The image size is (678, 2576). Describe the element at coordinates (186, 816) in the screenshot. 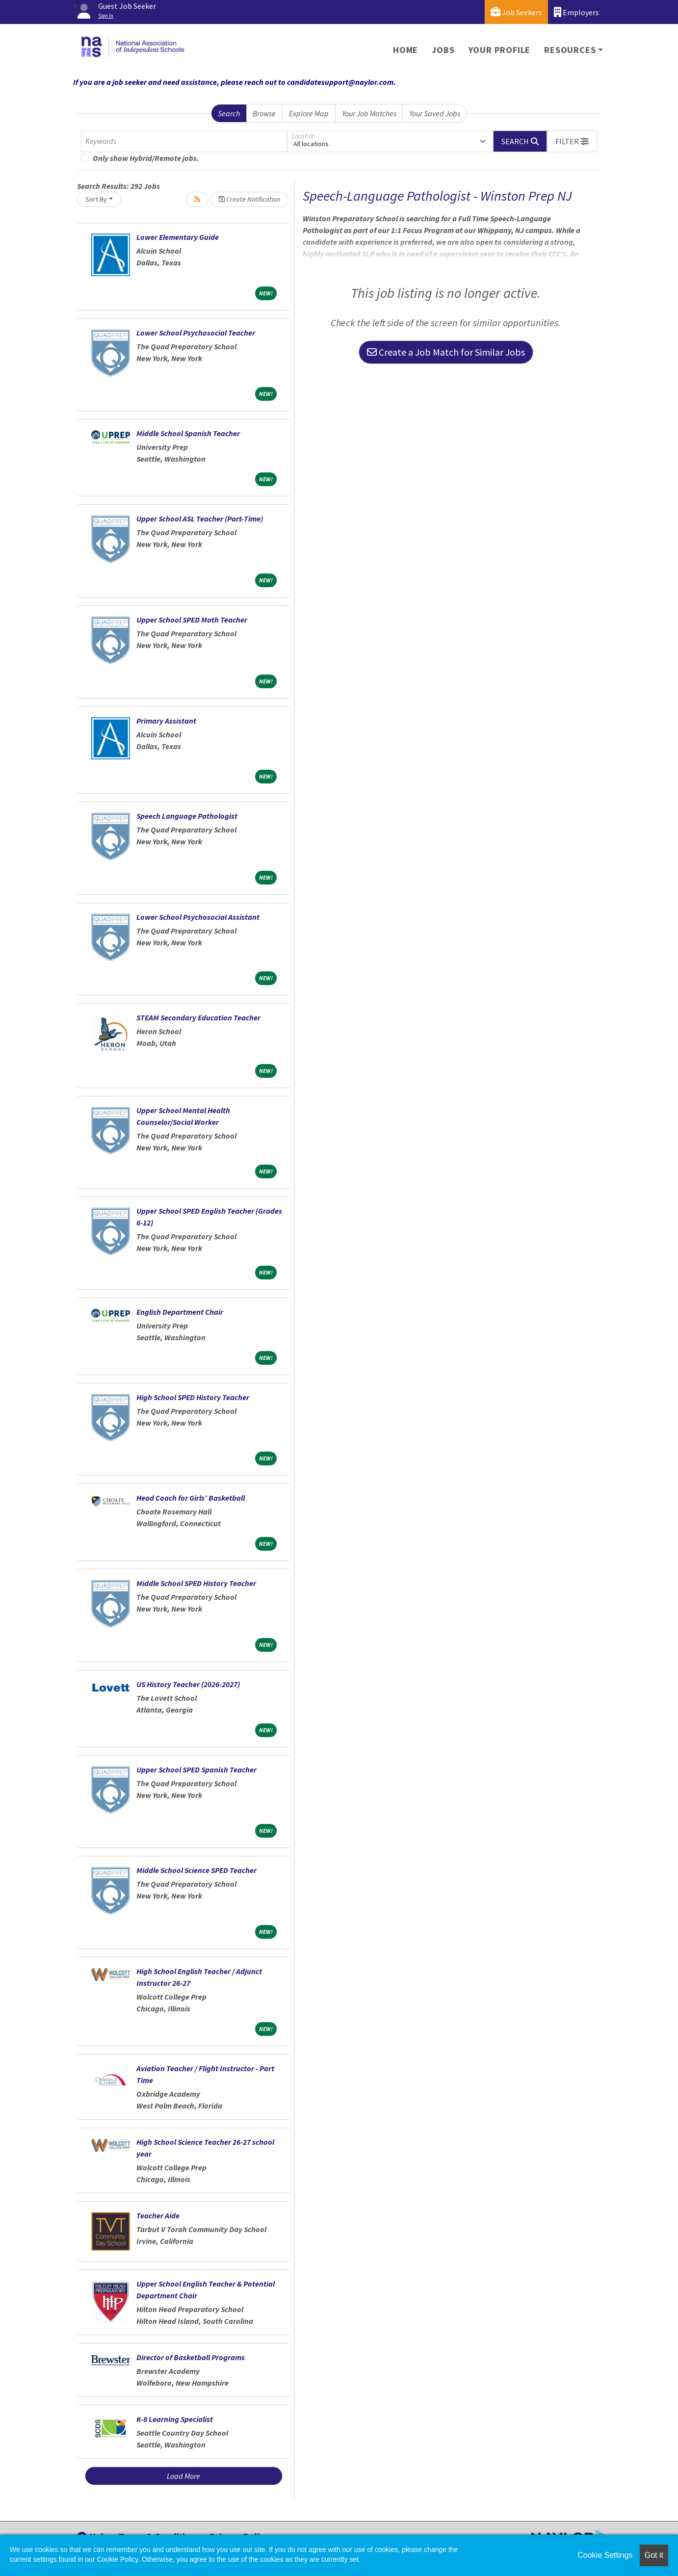

I see `Speech Language Pathologist` at that location.